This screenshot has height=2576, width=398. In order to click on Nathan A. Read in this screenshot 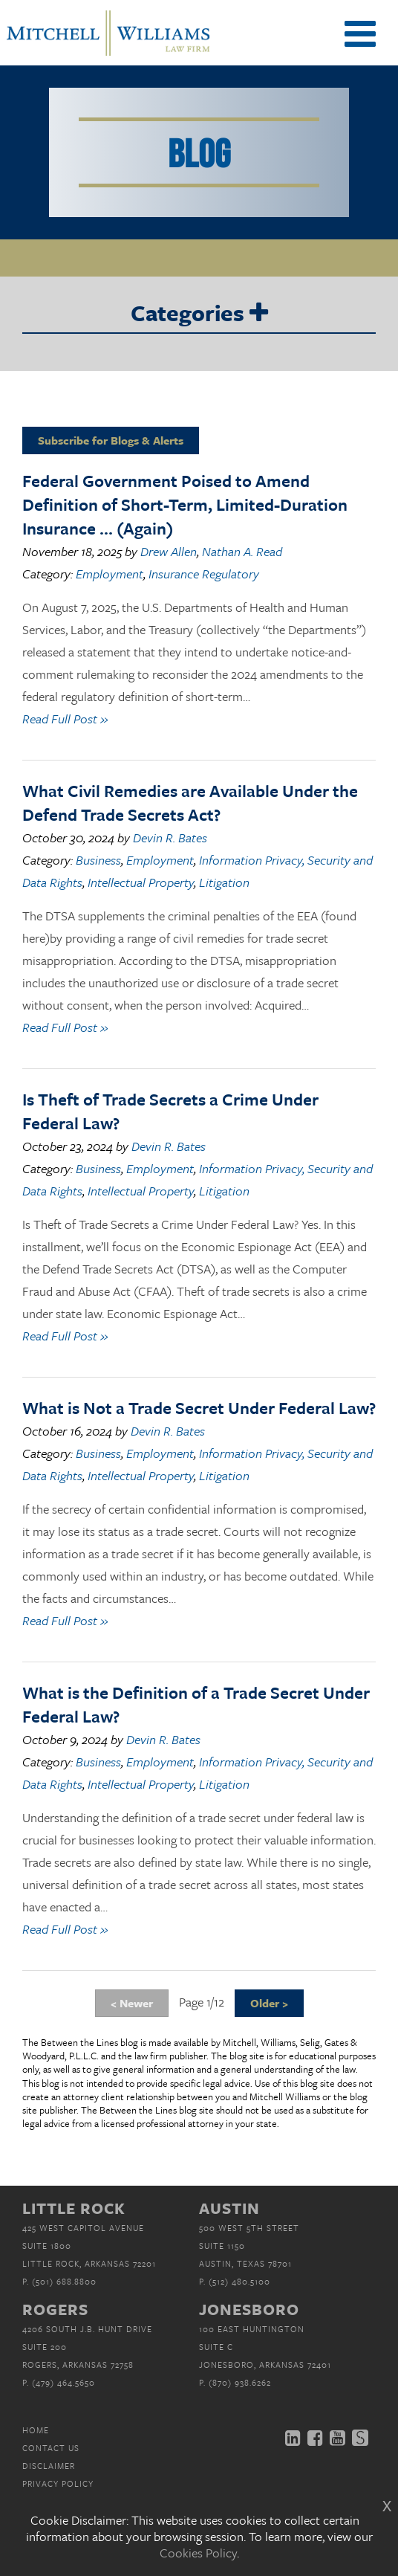, I will do `click(242, 551)`.